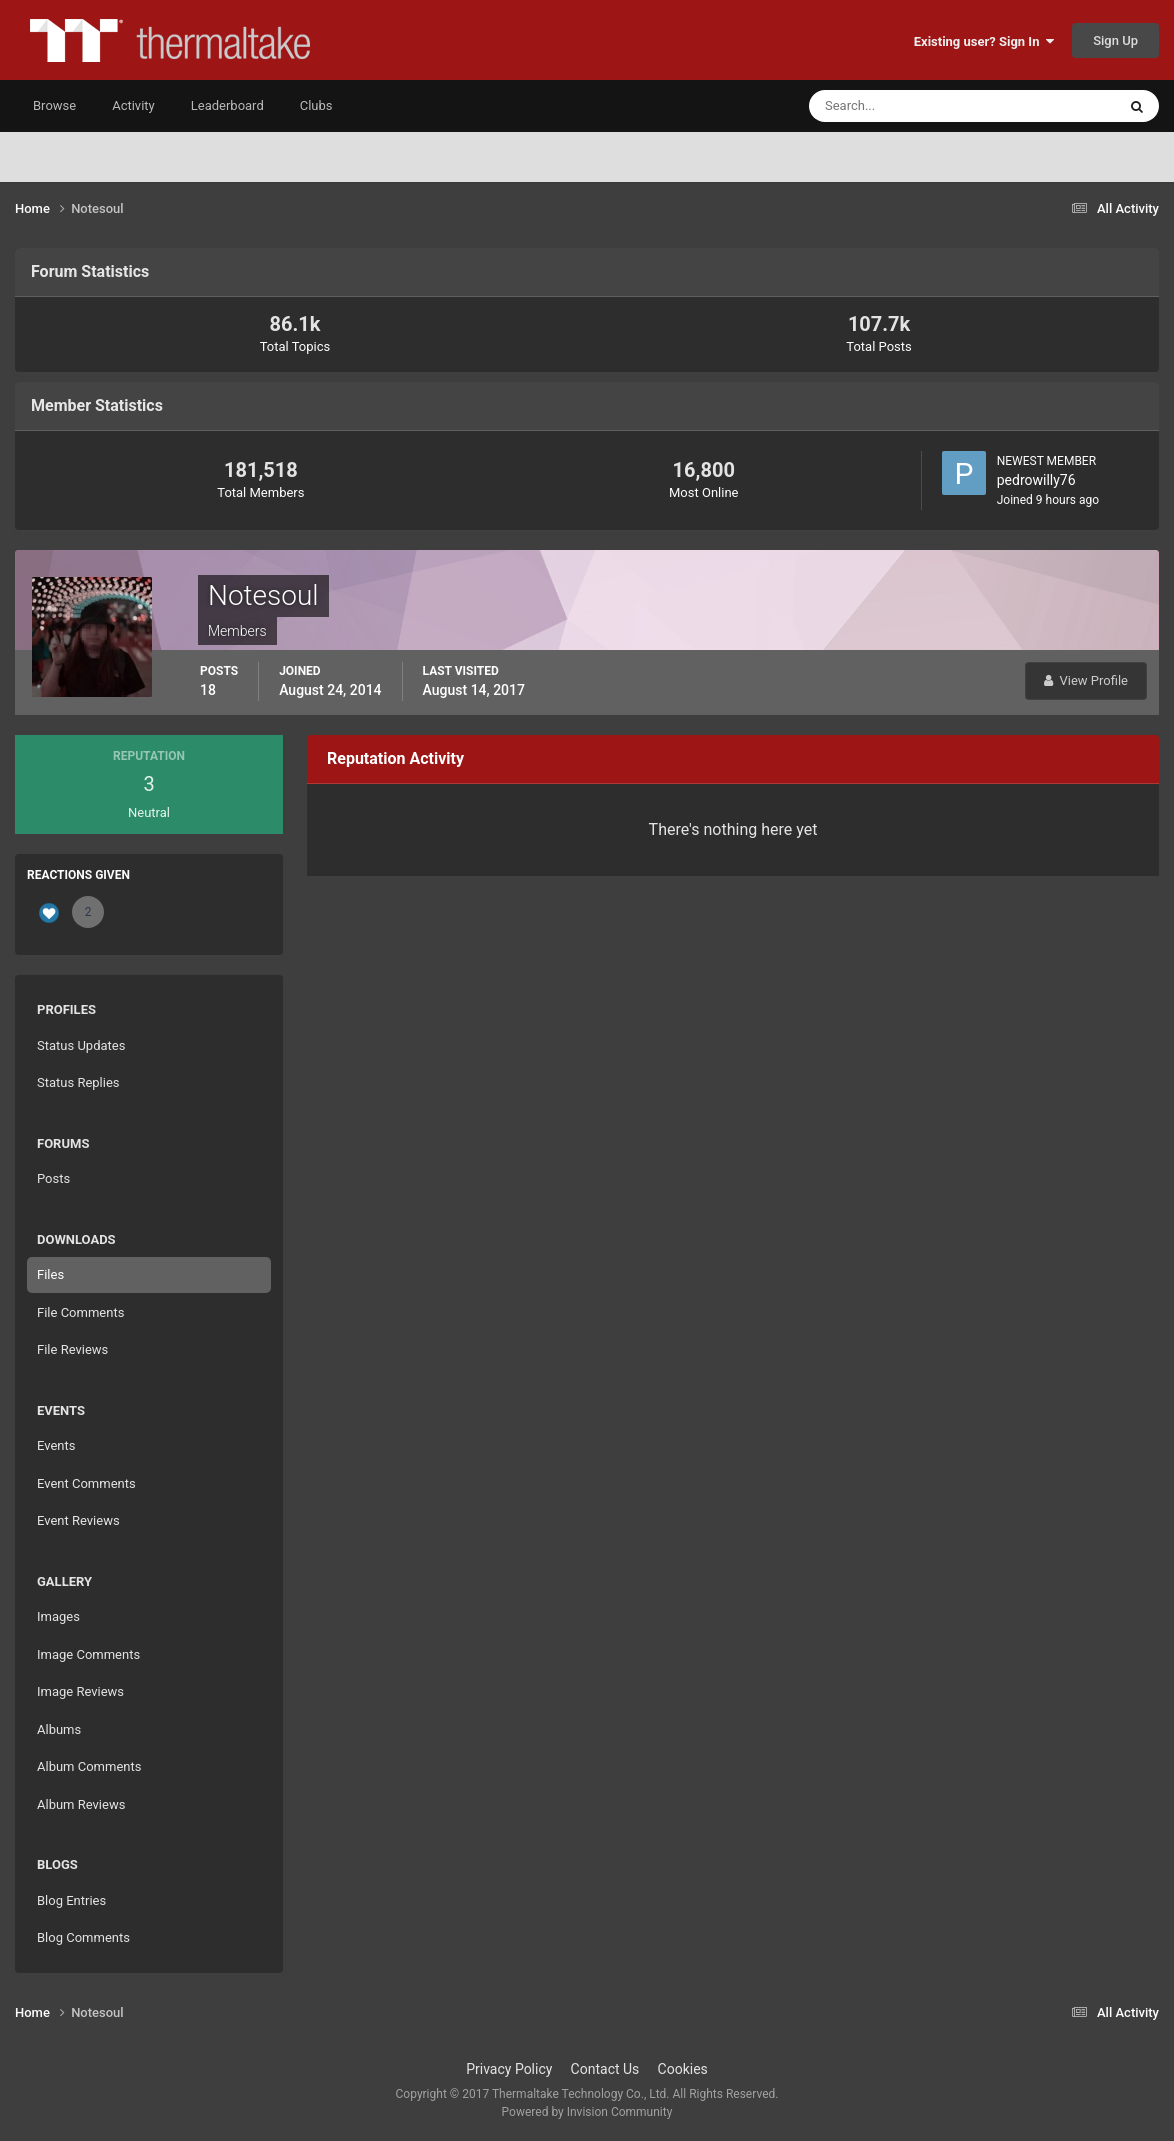 The width and height of the screenshot is (1174, 2141). I want to click on Status Replies, so click(78, 1082).